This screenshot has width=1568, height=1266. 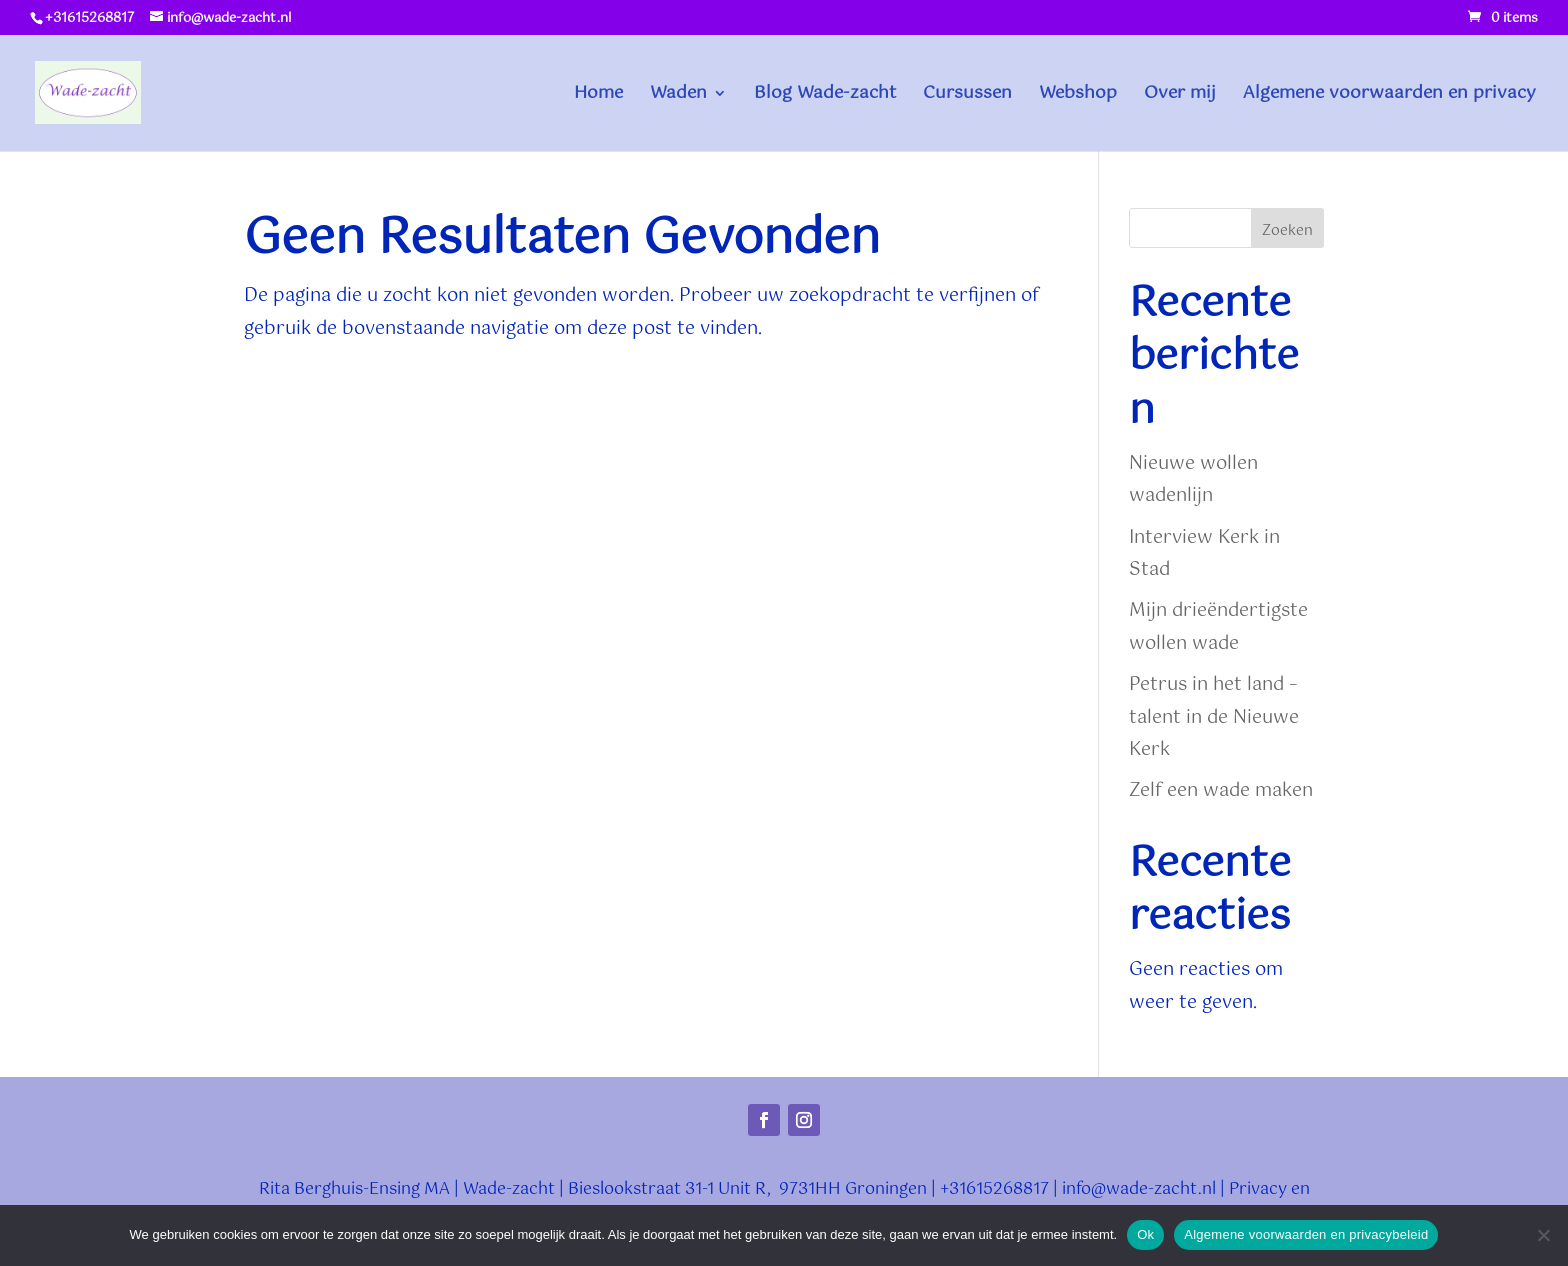 I want to click on Zoeken, so click(x=1287, y=231).